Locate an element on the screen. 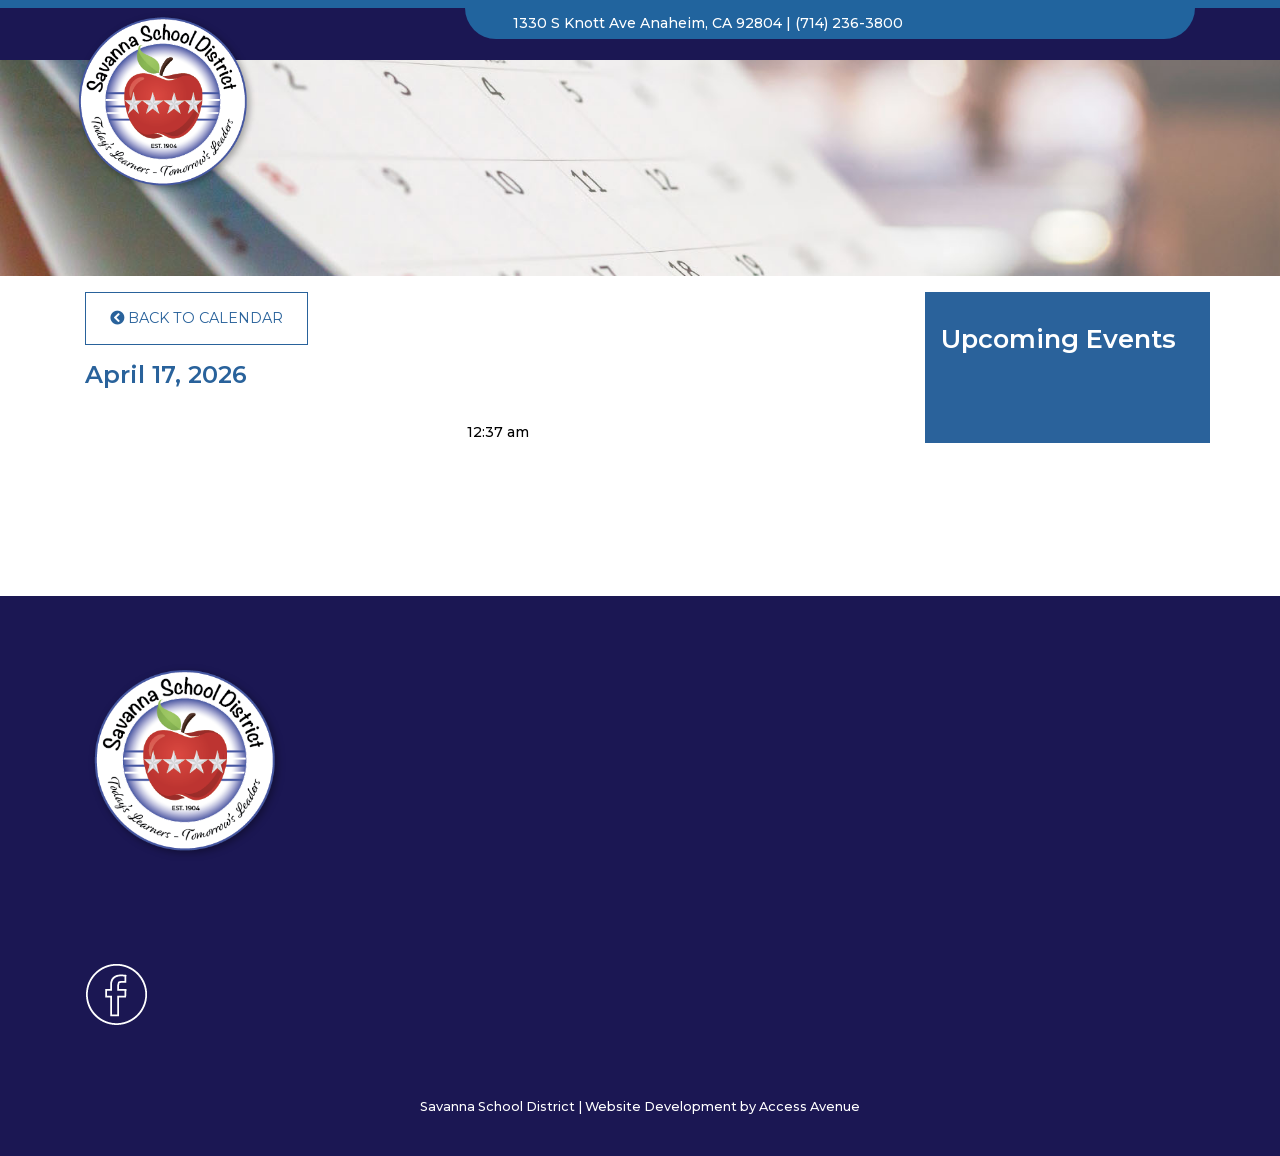 Image resolution: width=1280 pixels, height=1156 pixels. Back to Calendar is located at coordinates (196, 318).